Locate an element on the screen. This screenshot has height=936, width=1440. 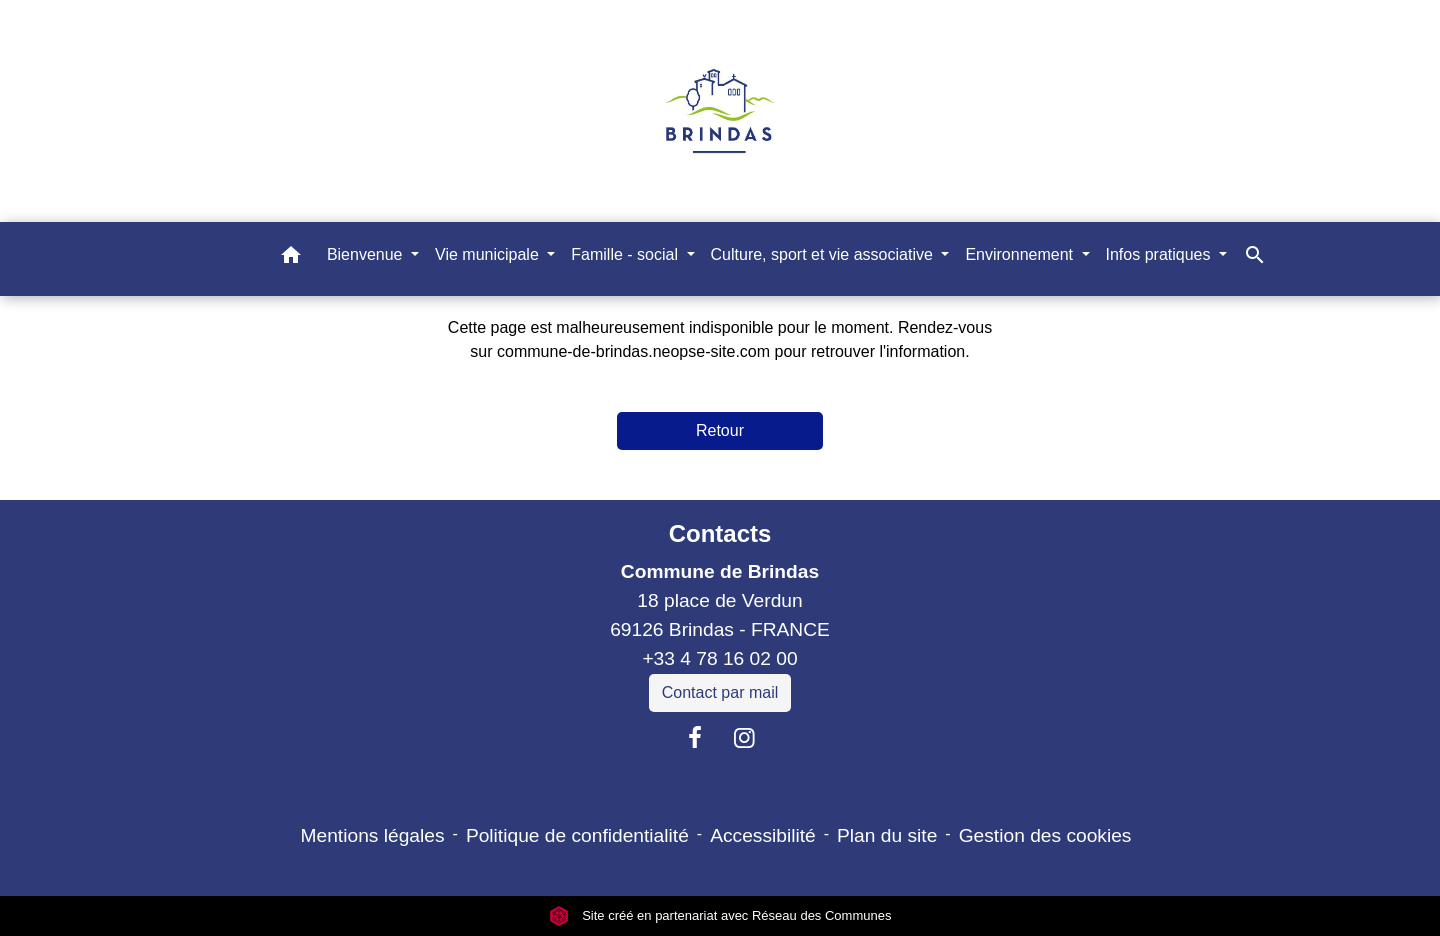
Accessibilité is located at coordinates (763, 835).